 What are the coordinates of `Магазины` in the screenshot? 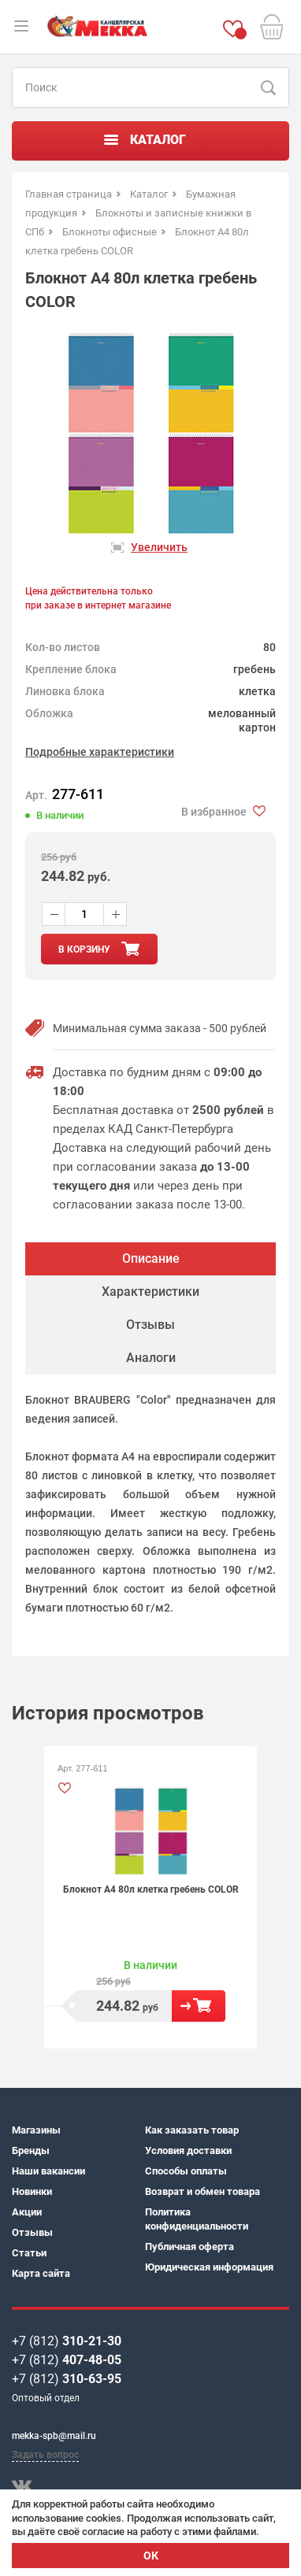 It's located at (36, 2130).